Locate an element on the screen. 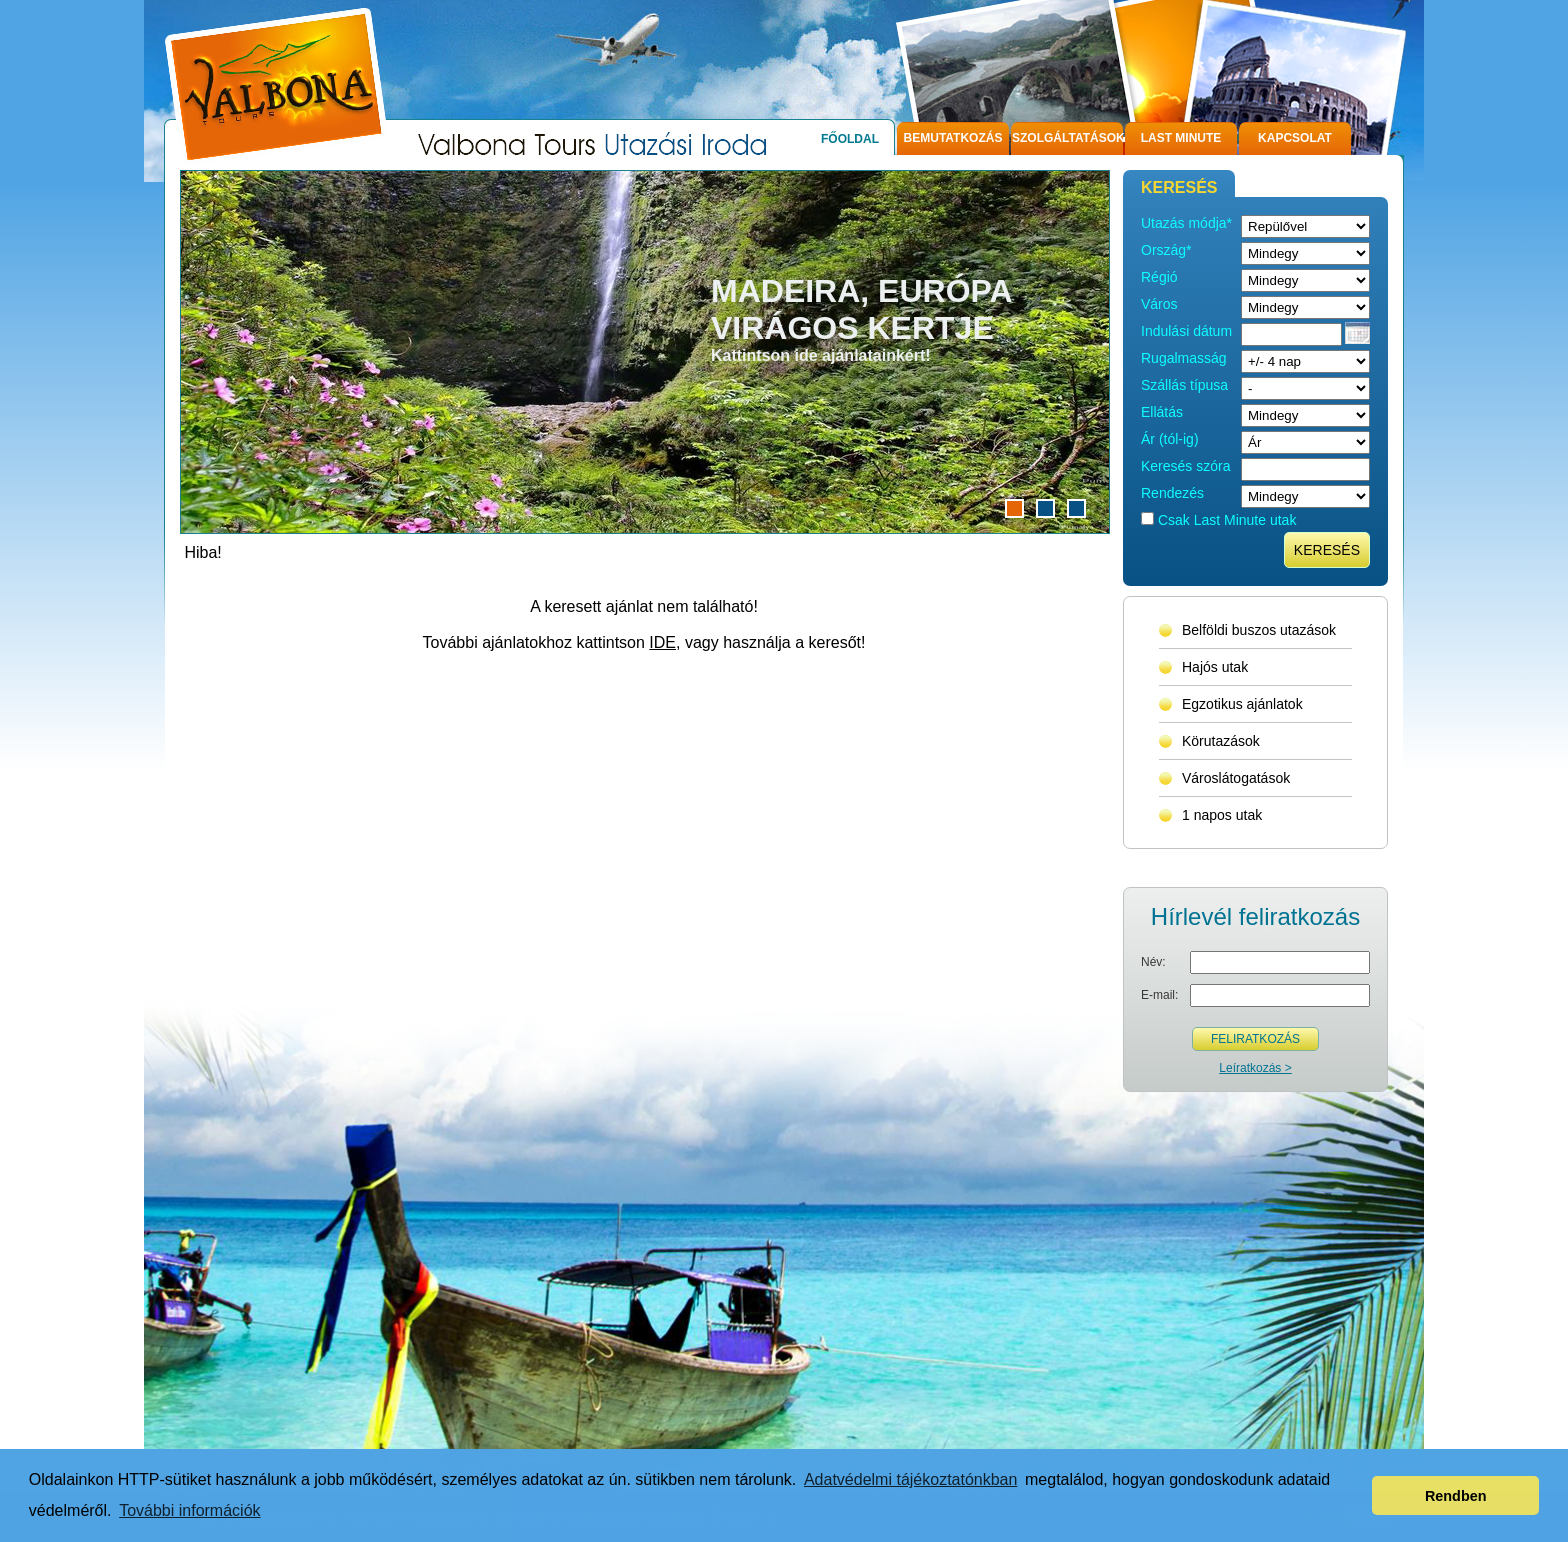 The width and height of the screenshot is (1568, 1542). Szolgáltatások is located at coordinates (1067, 138).